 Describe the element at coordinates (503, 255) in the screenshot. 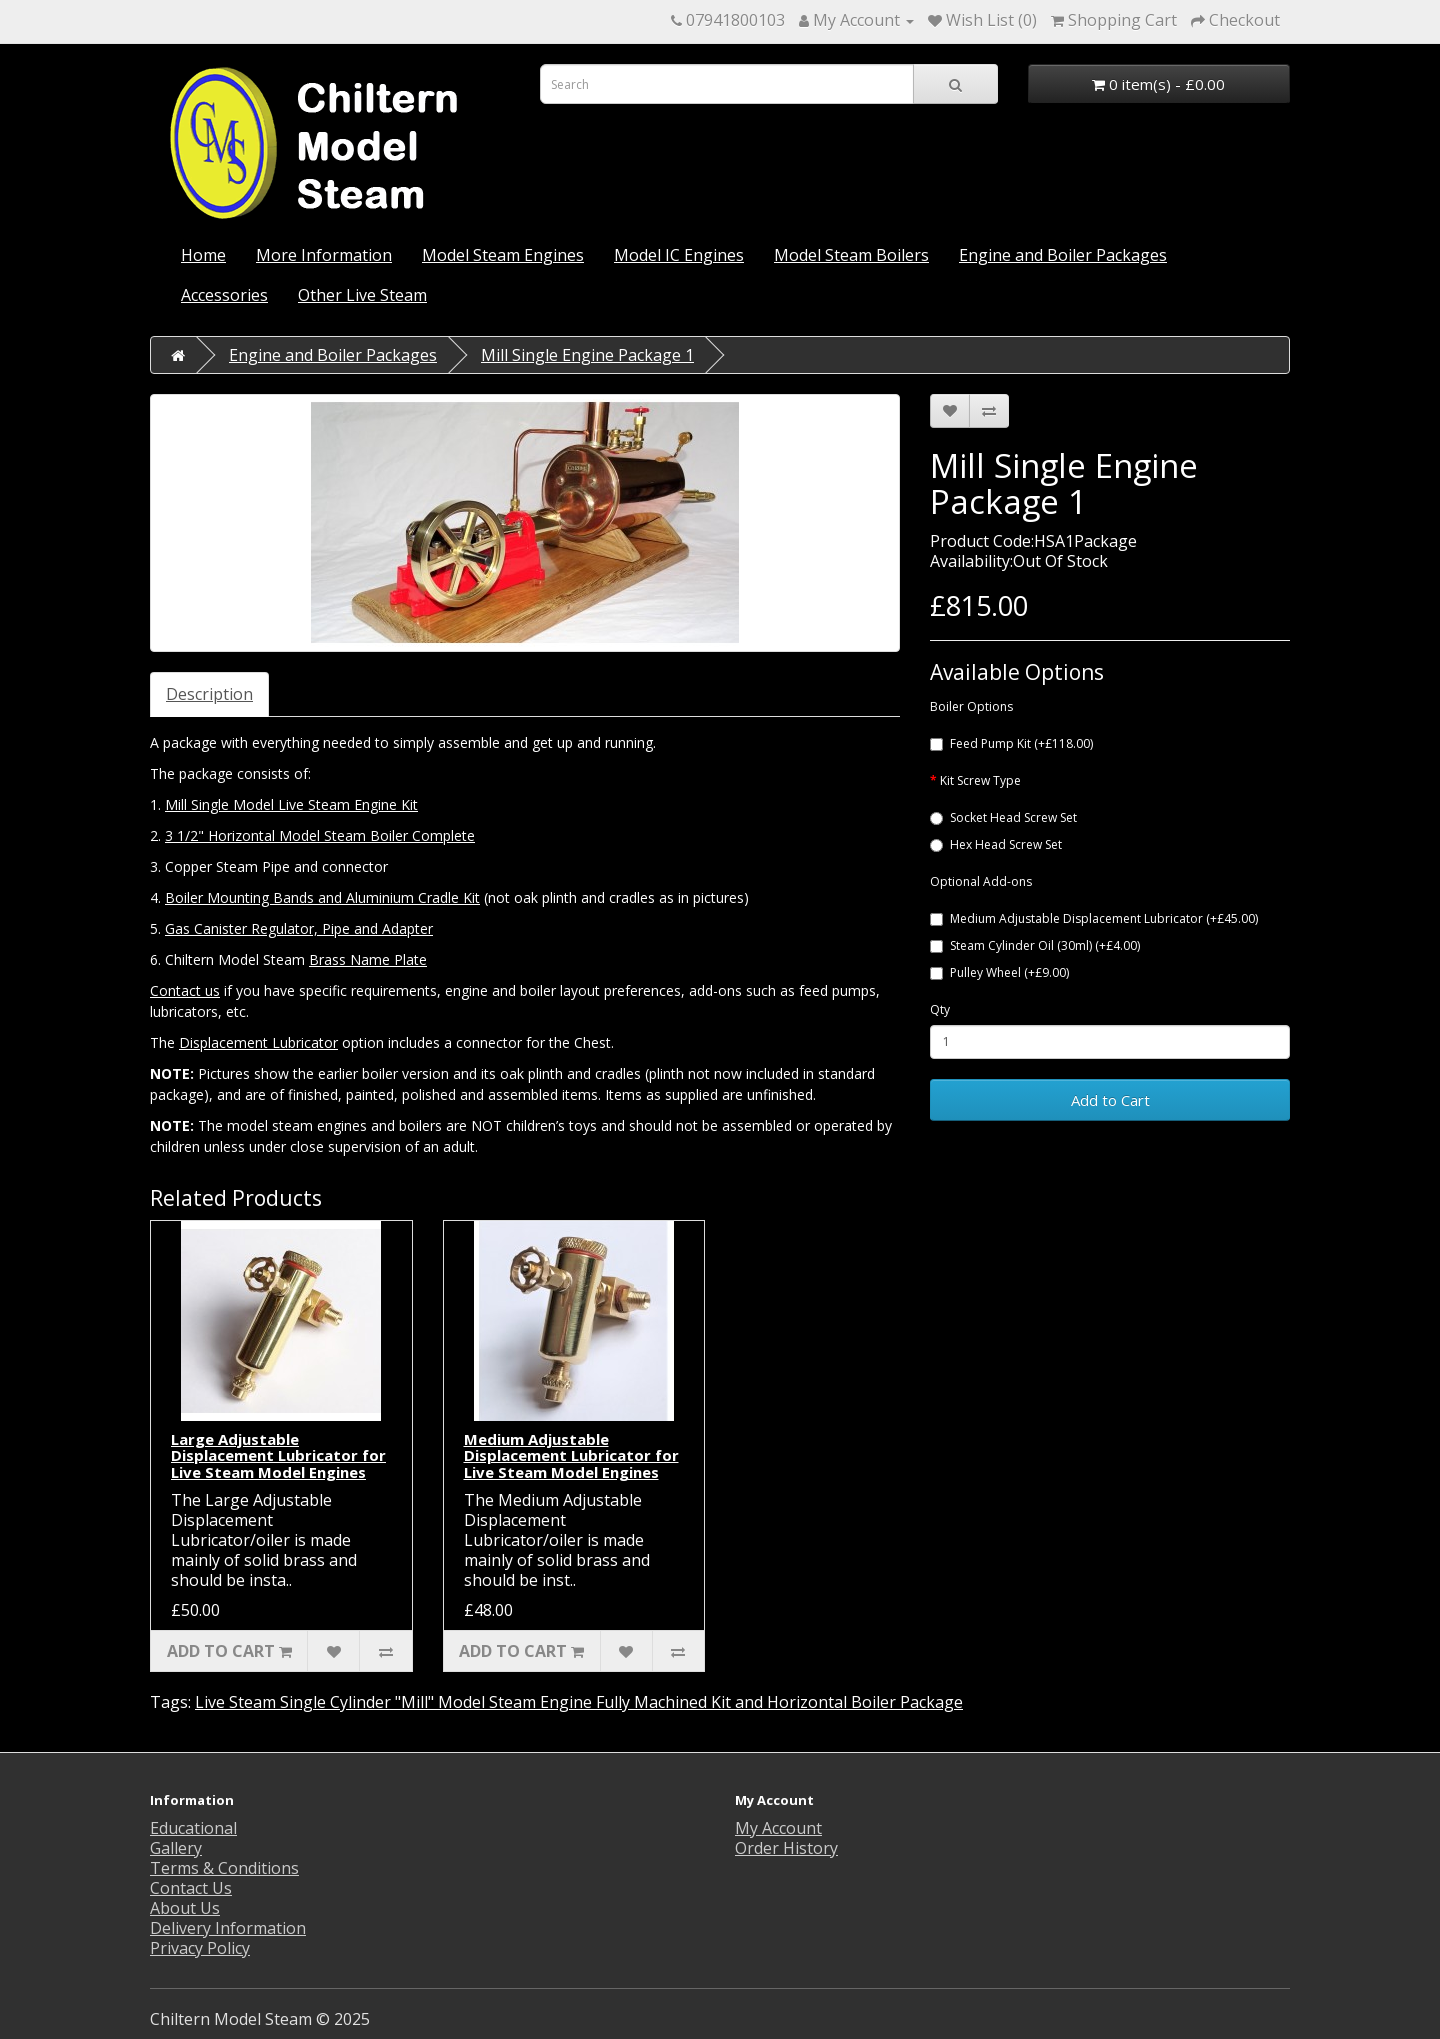

I see `Model Steam Engines` at that location.